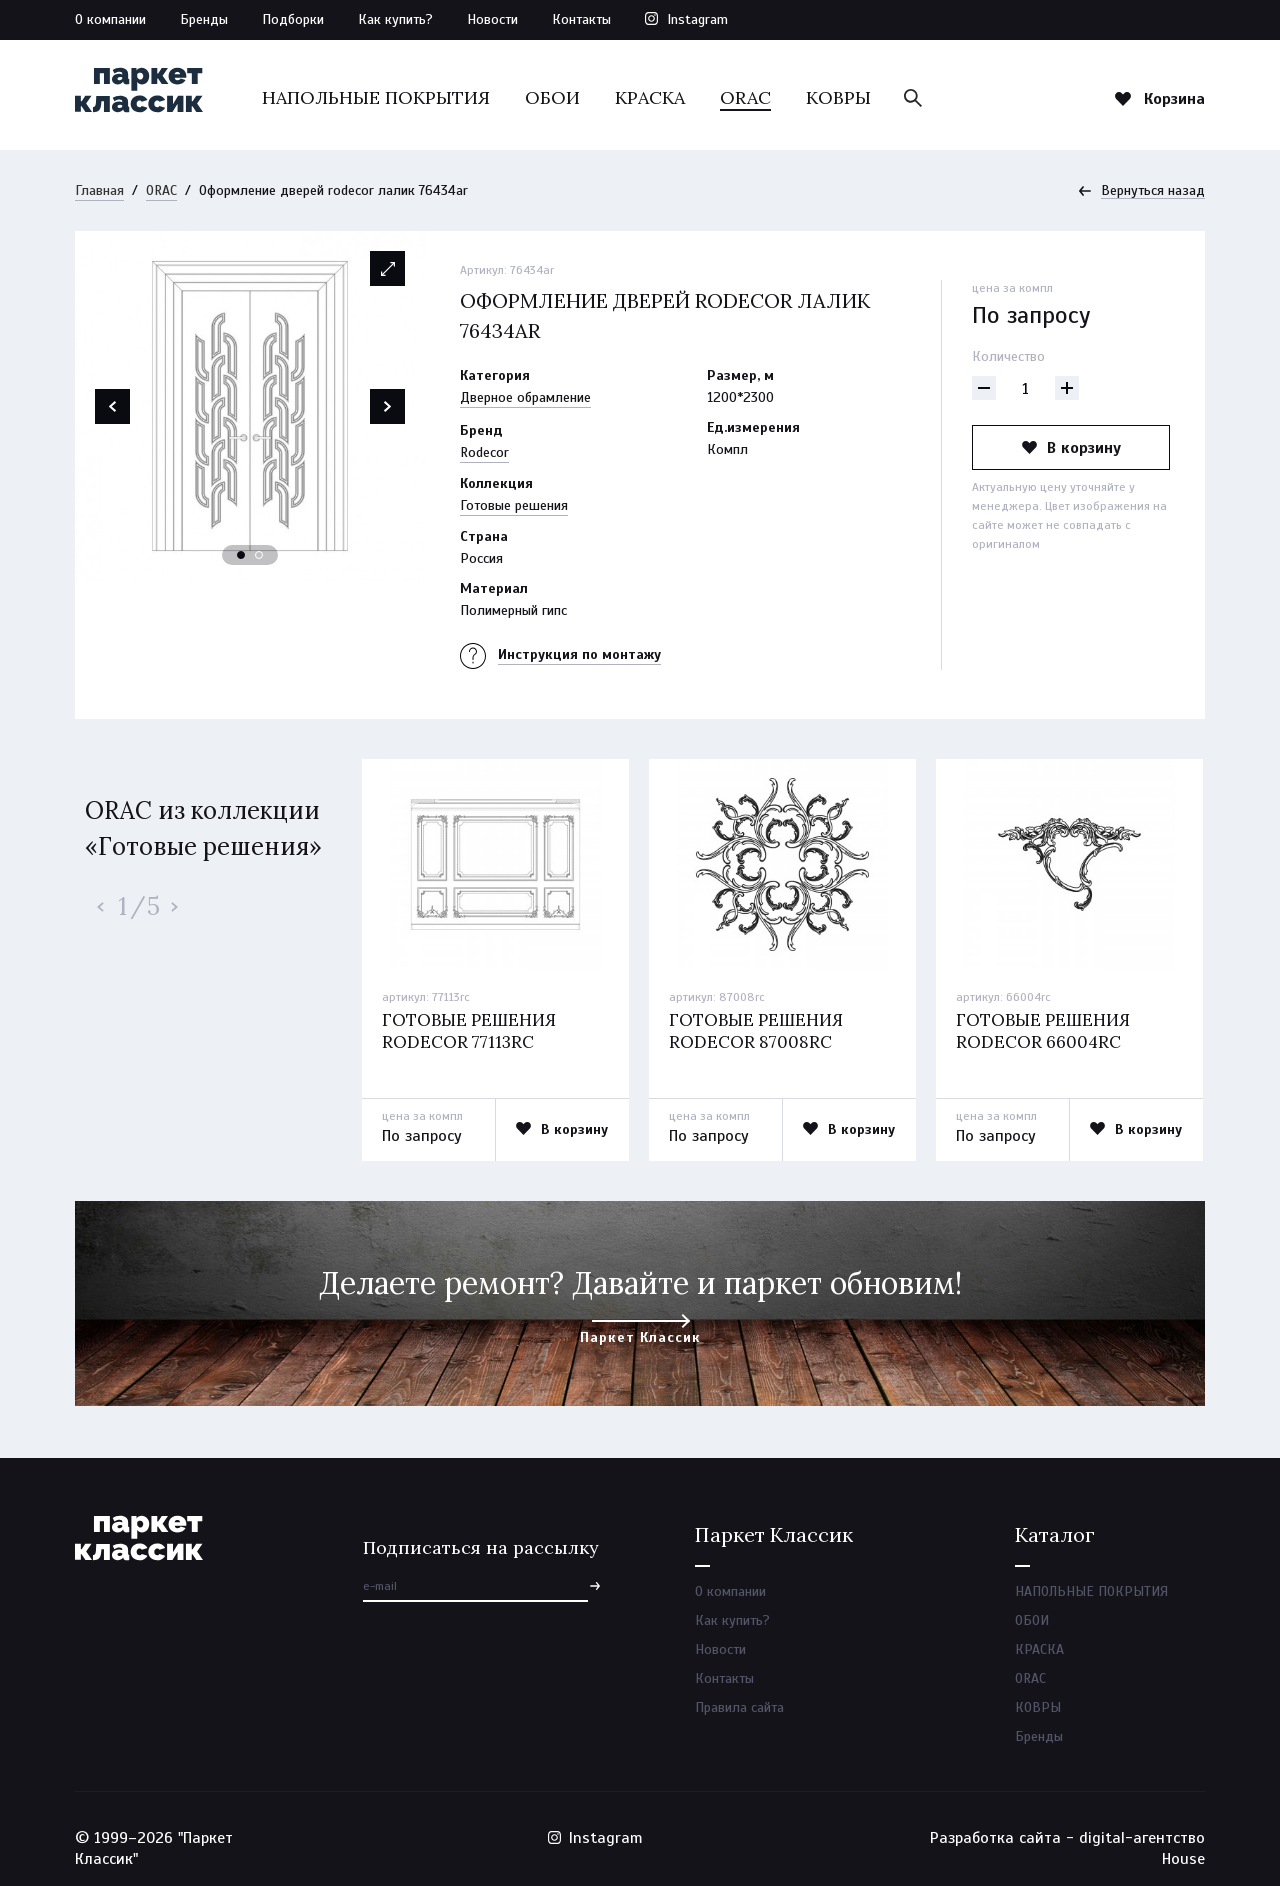 This screenshot has width=1280, height=1886. What do you see at coordinates (514, 505) in the screenshot?
I see `Готовые решения` at bounding box center [514, 505].